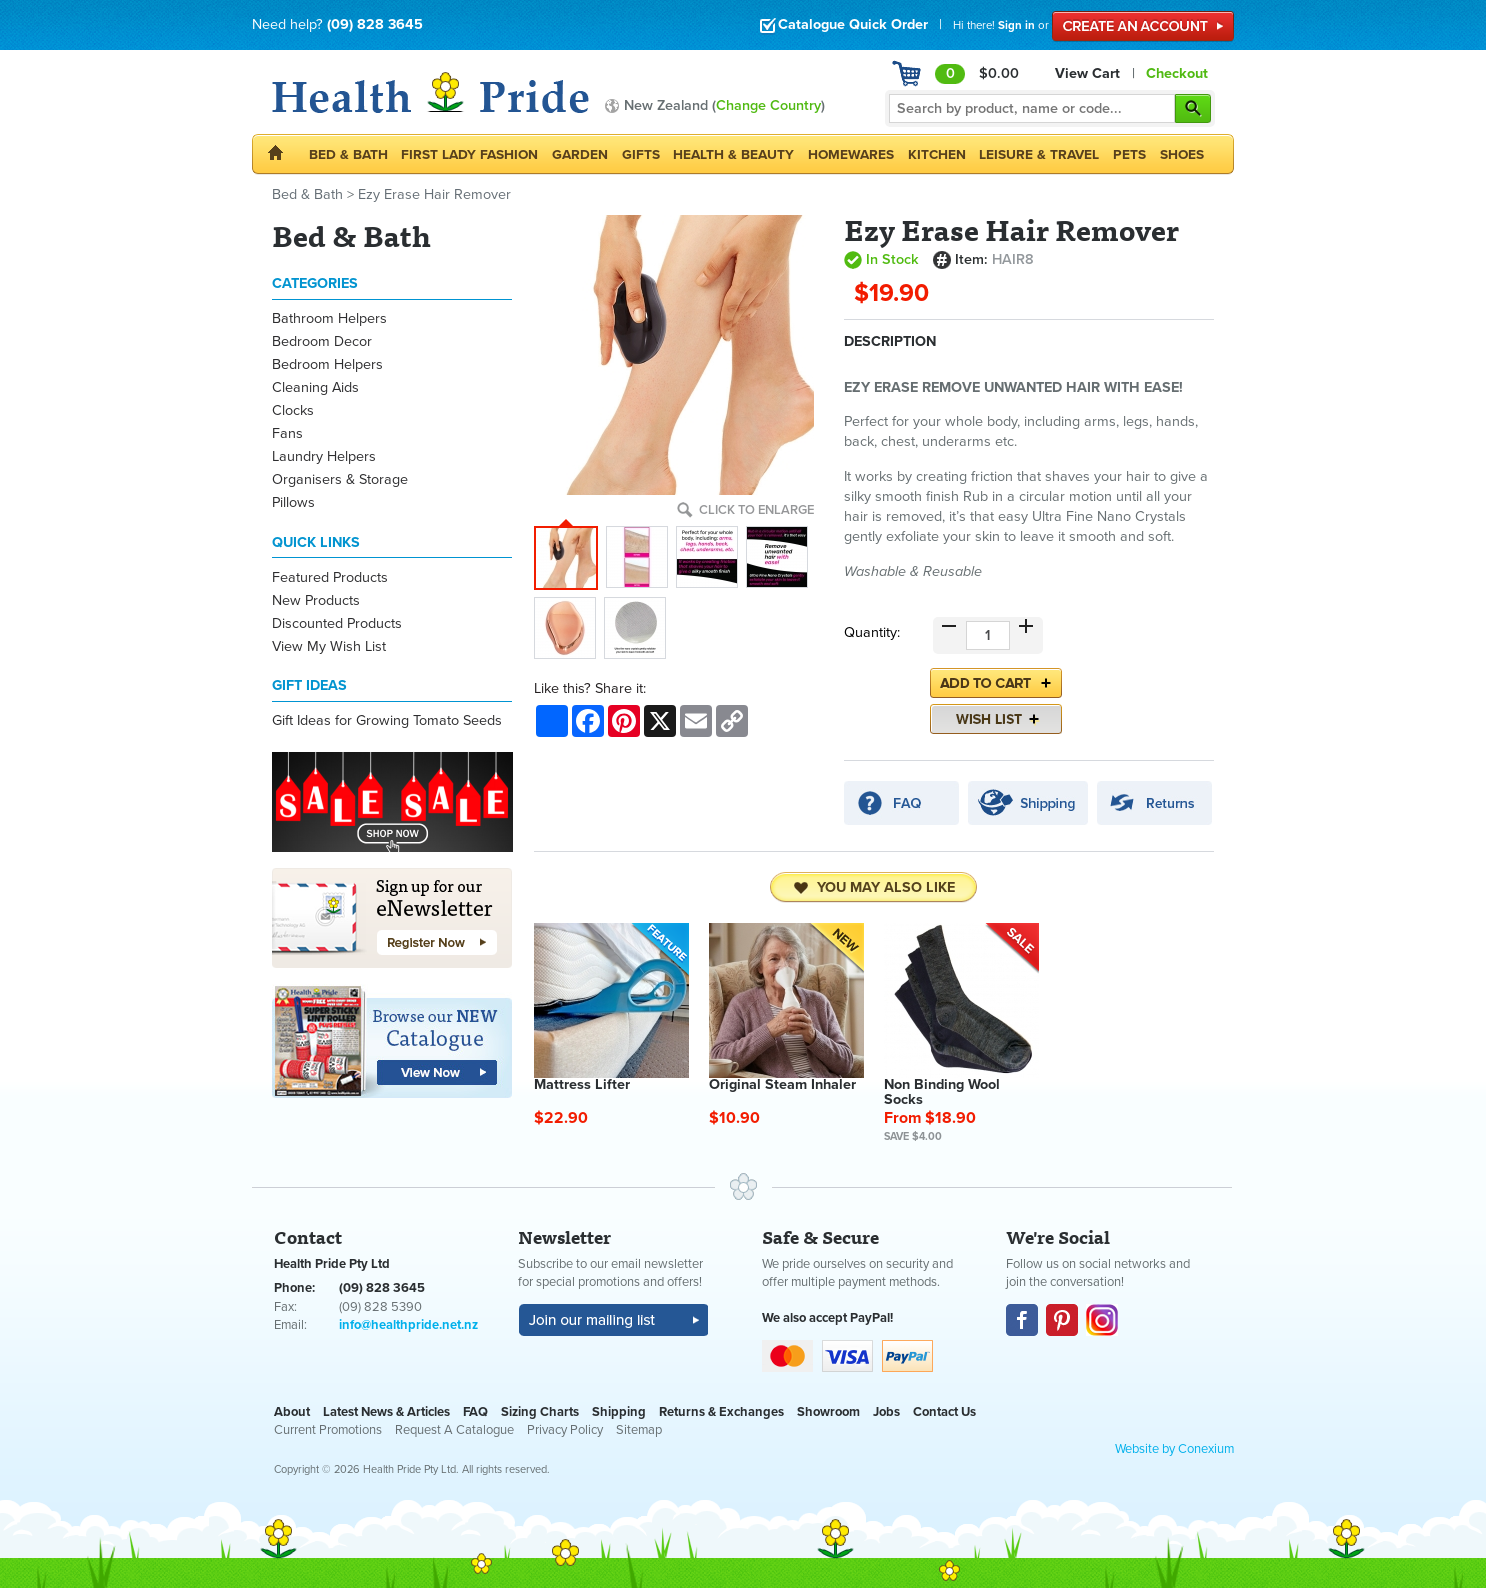 The height and width of the screenshot is (1588, 1486). I want to click on Bedroom Decor, so click(322, 341).